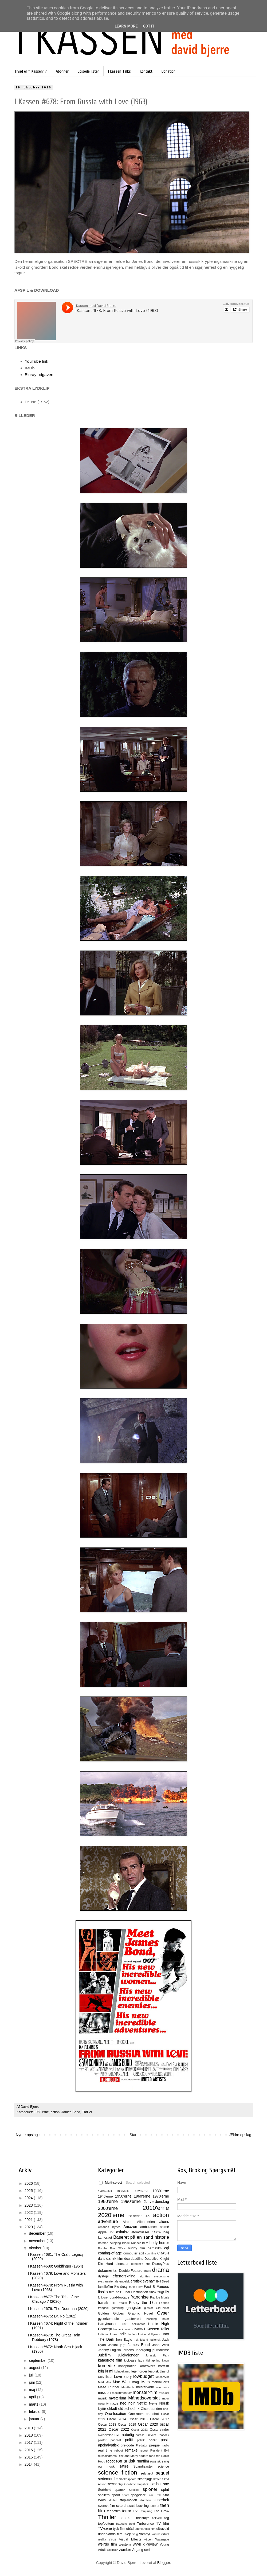 This screenshot has height=2576, width=267. What do you see at coordinates (141, 2440) in the screenshot?
I see `politik` at bounding box center [141, 2440].